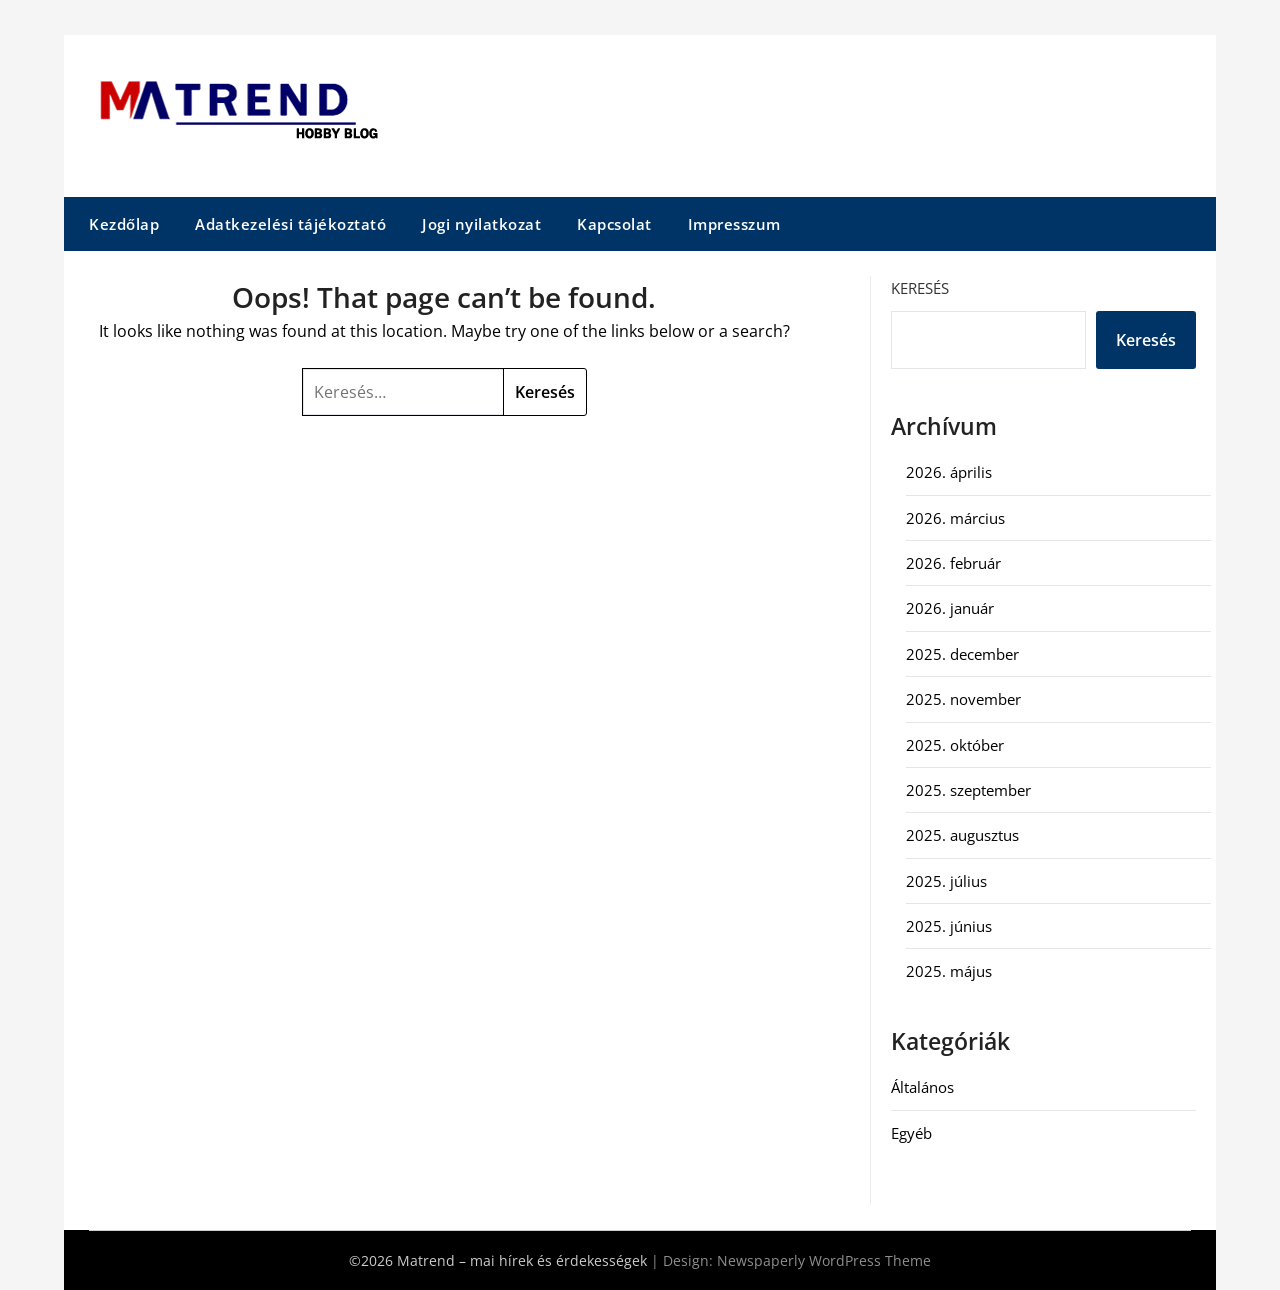 Image resolution: width=1280 pixels, height=1290 pixels. What do you see at coordinates (968, 790) in the screenshot?
I see `2025. szeptember` at bounding box center [968, 790].